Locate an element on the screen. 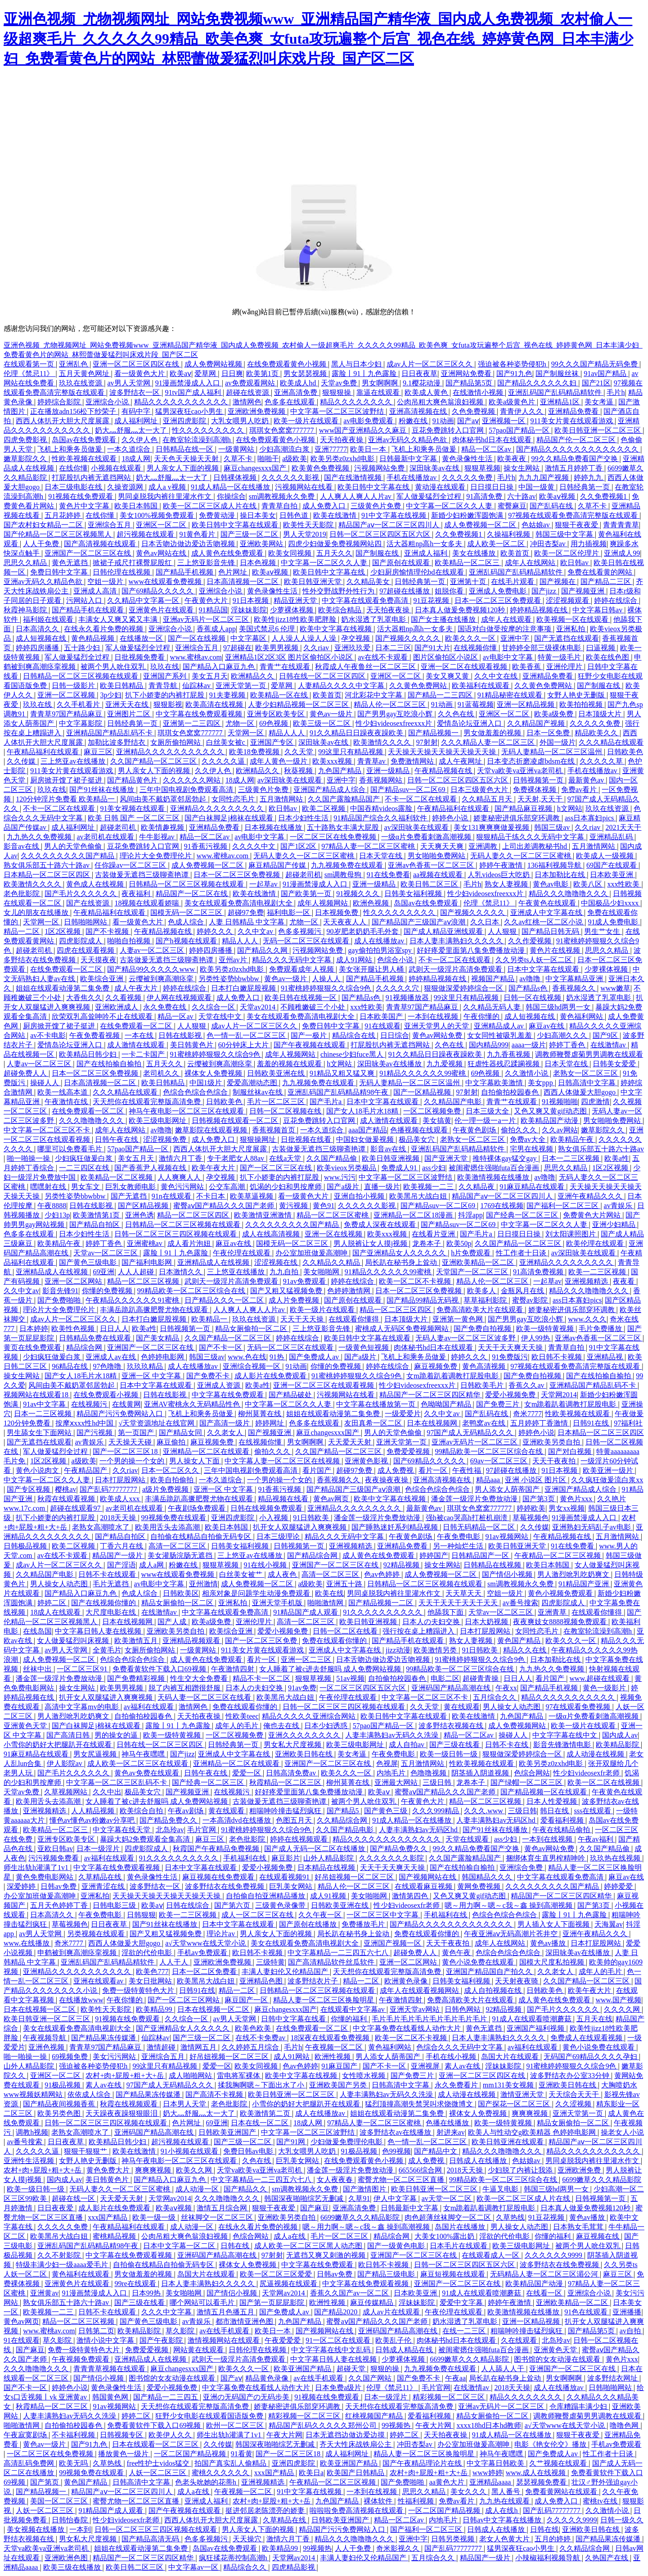 Image resolution: width=648 pixels, height=2576 pixels. 超碰青青操 is located at coordinates (481, 1678).